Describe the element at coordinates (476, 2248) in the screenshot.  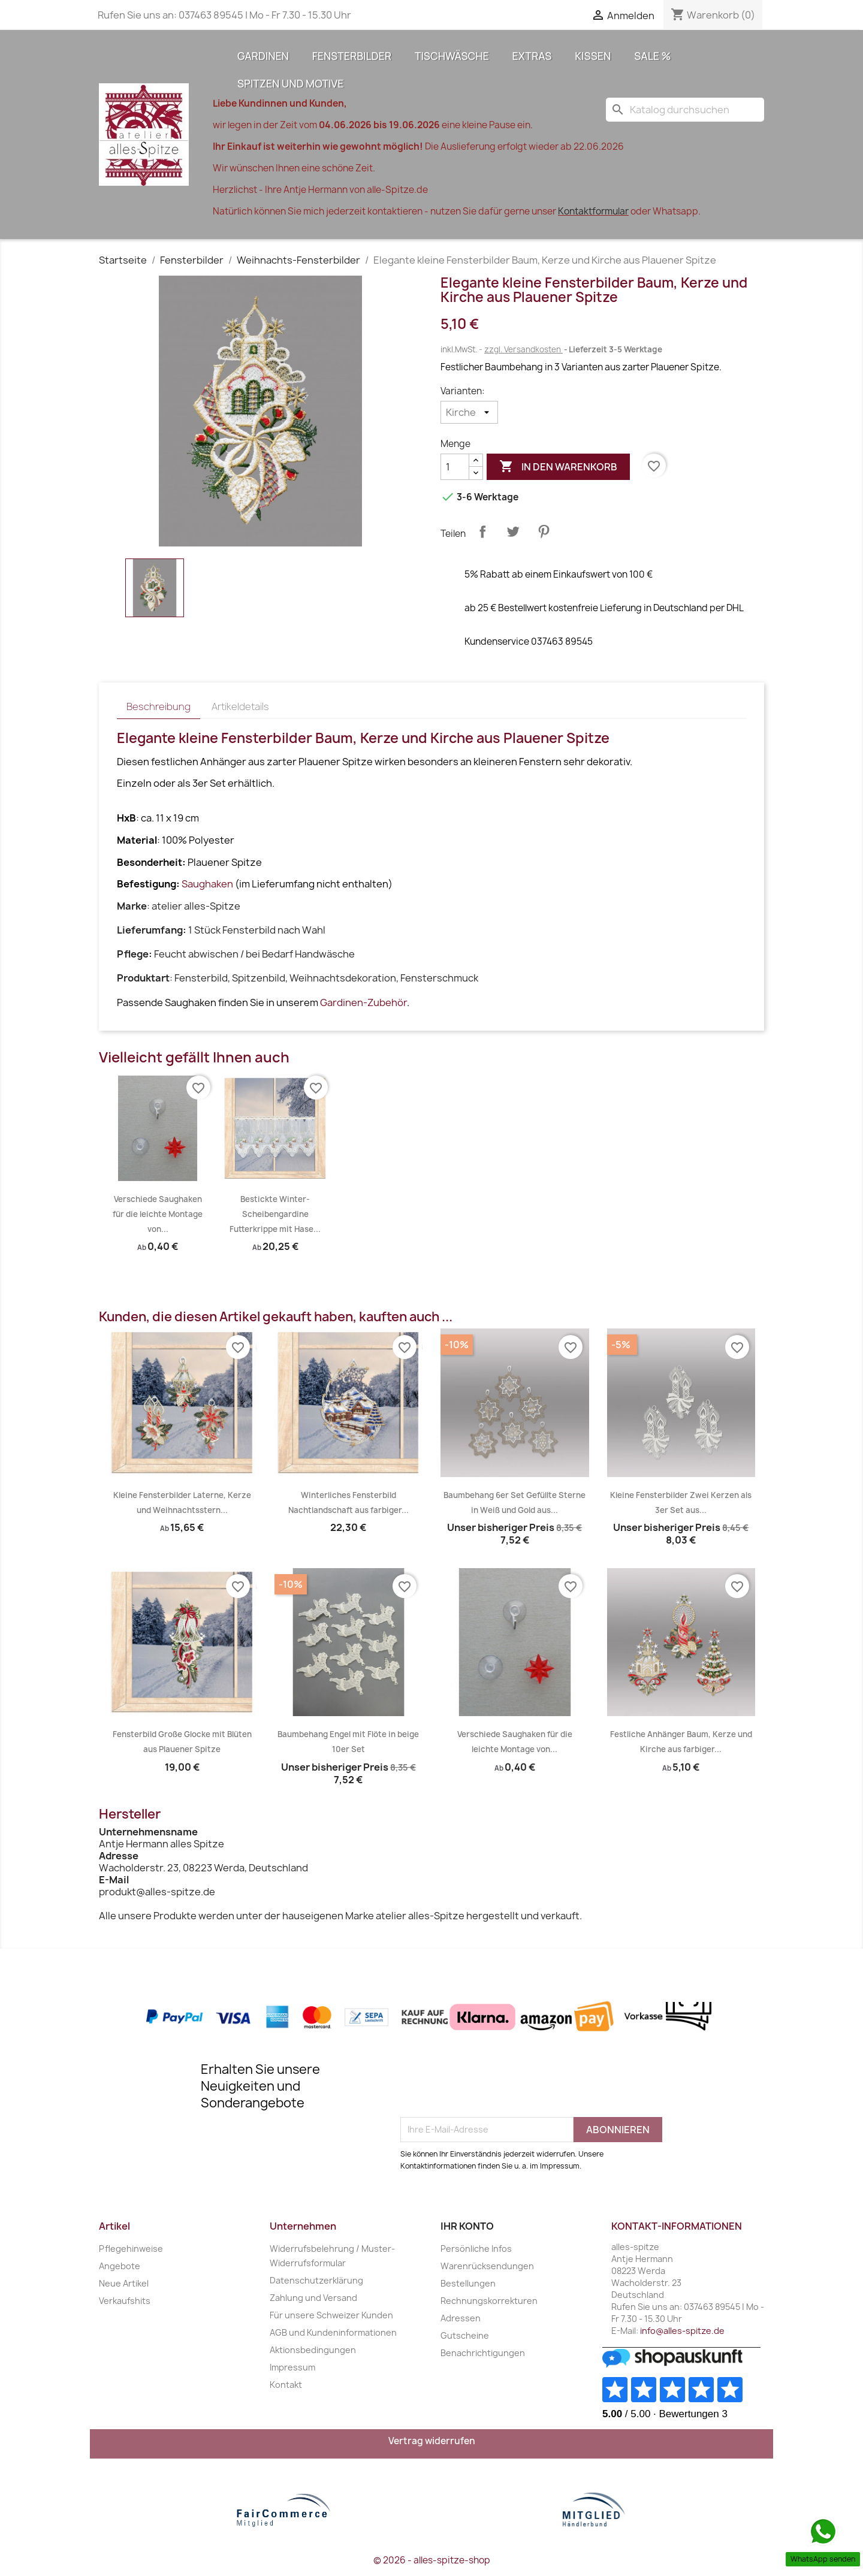
I see `Persönliche Infos` at that location.